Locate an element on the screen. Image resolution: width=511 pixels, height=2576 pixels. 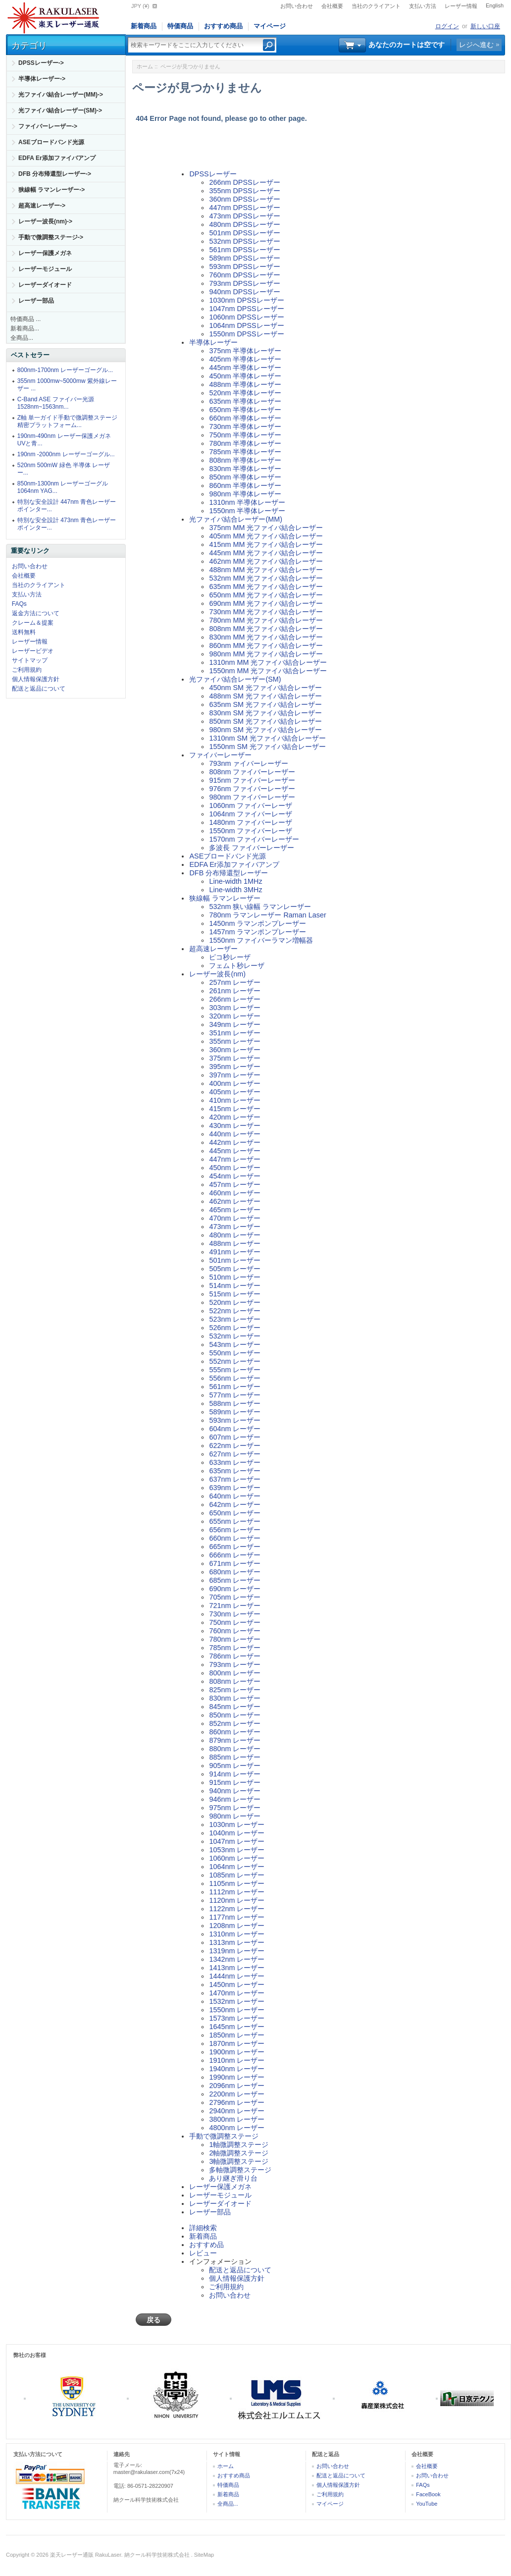
430nm レーザー is located at coordinates (234, 1125).